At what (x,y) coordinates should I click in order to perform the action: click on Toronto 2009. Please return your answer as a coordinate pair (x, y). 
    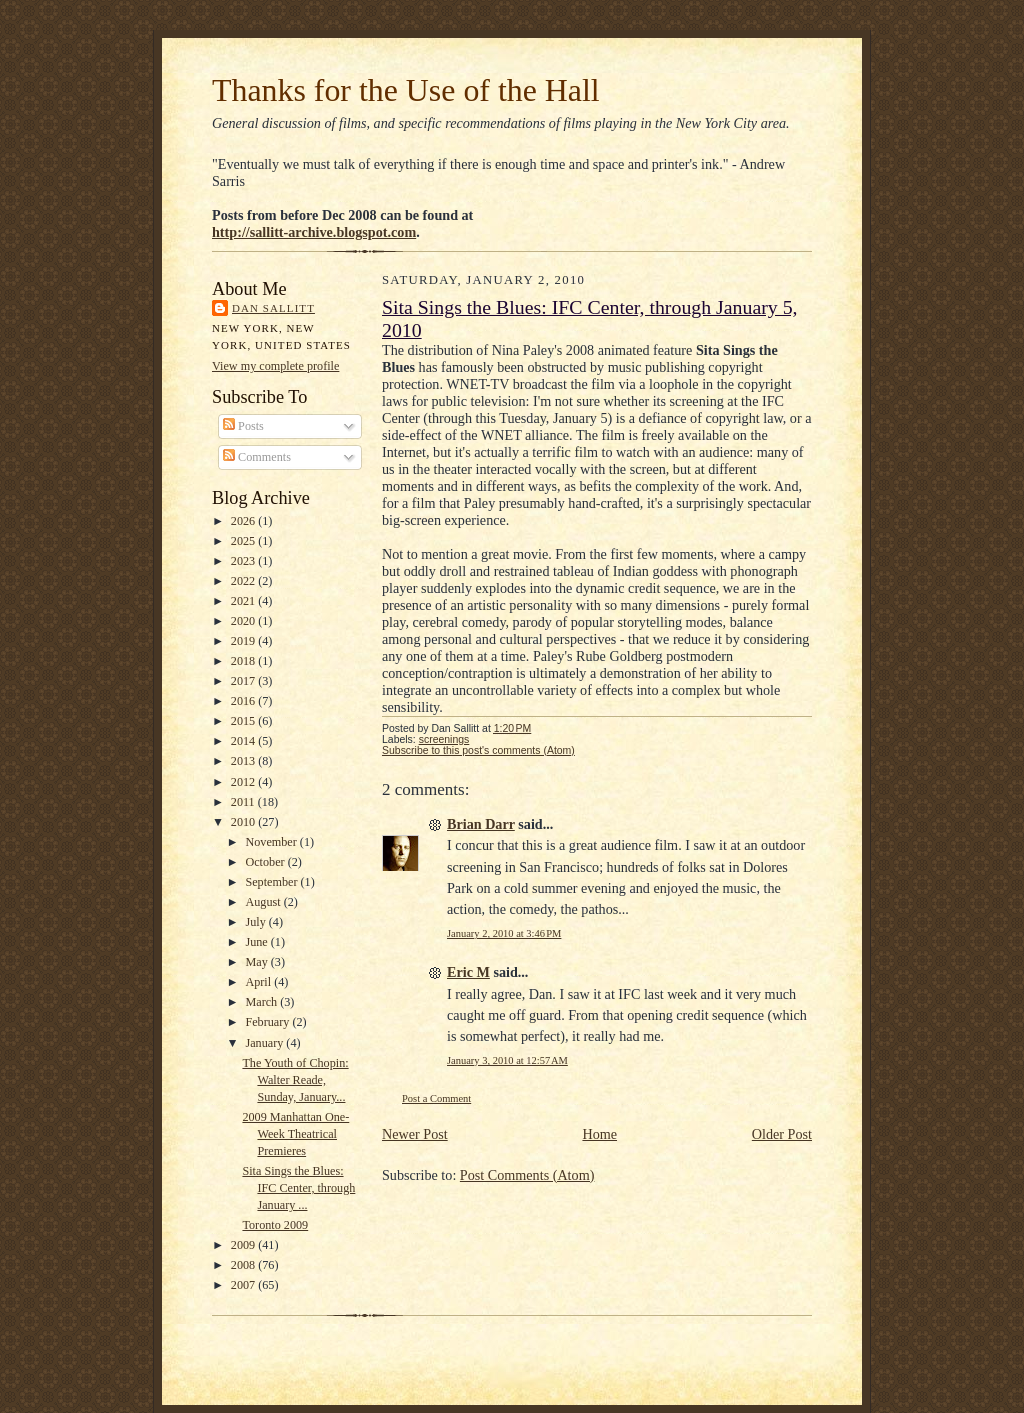
    Looking at the image, I should click on (275, 1225).